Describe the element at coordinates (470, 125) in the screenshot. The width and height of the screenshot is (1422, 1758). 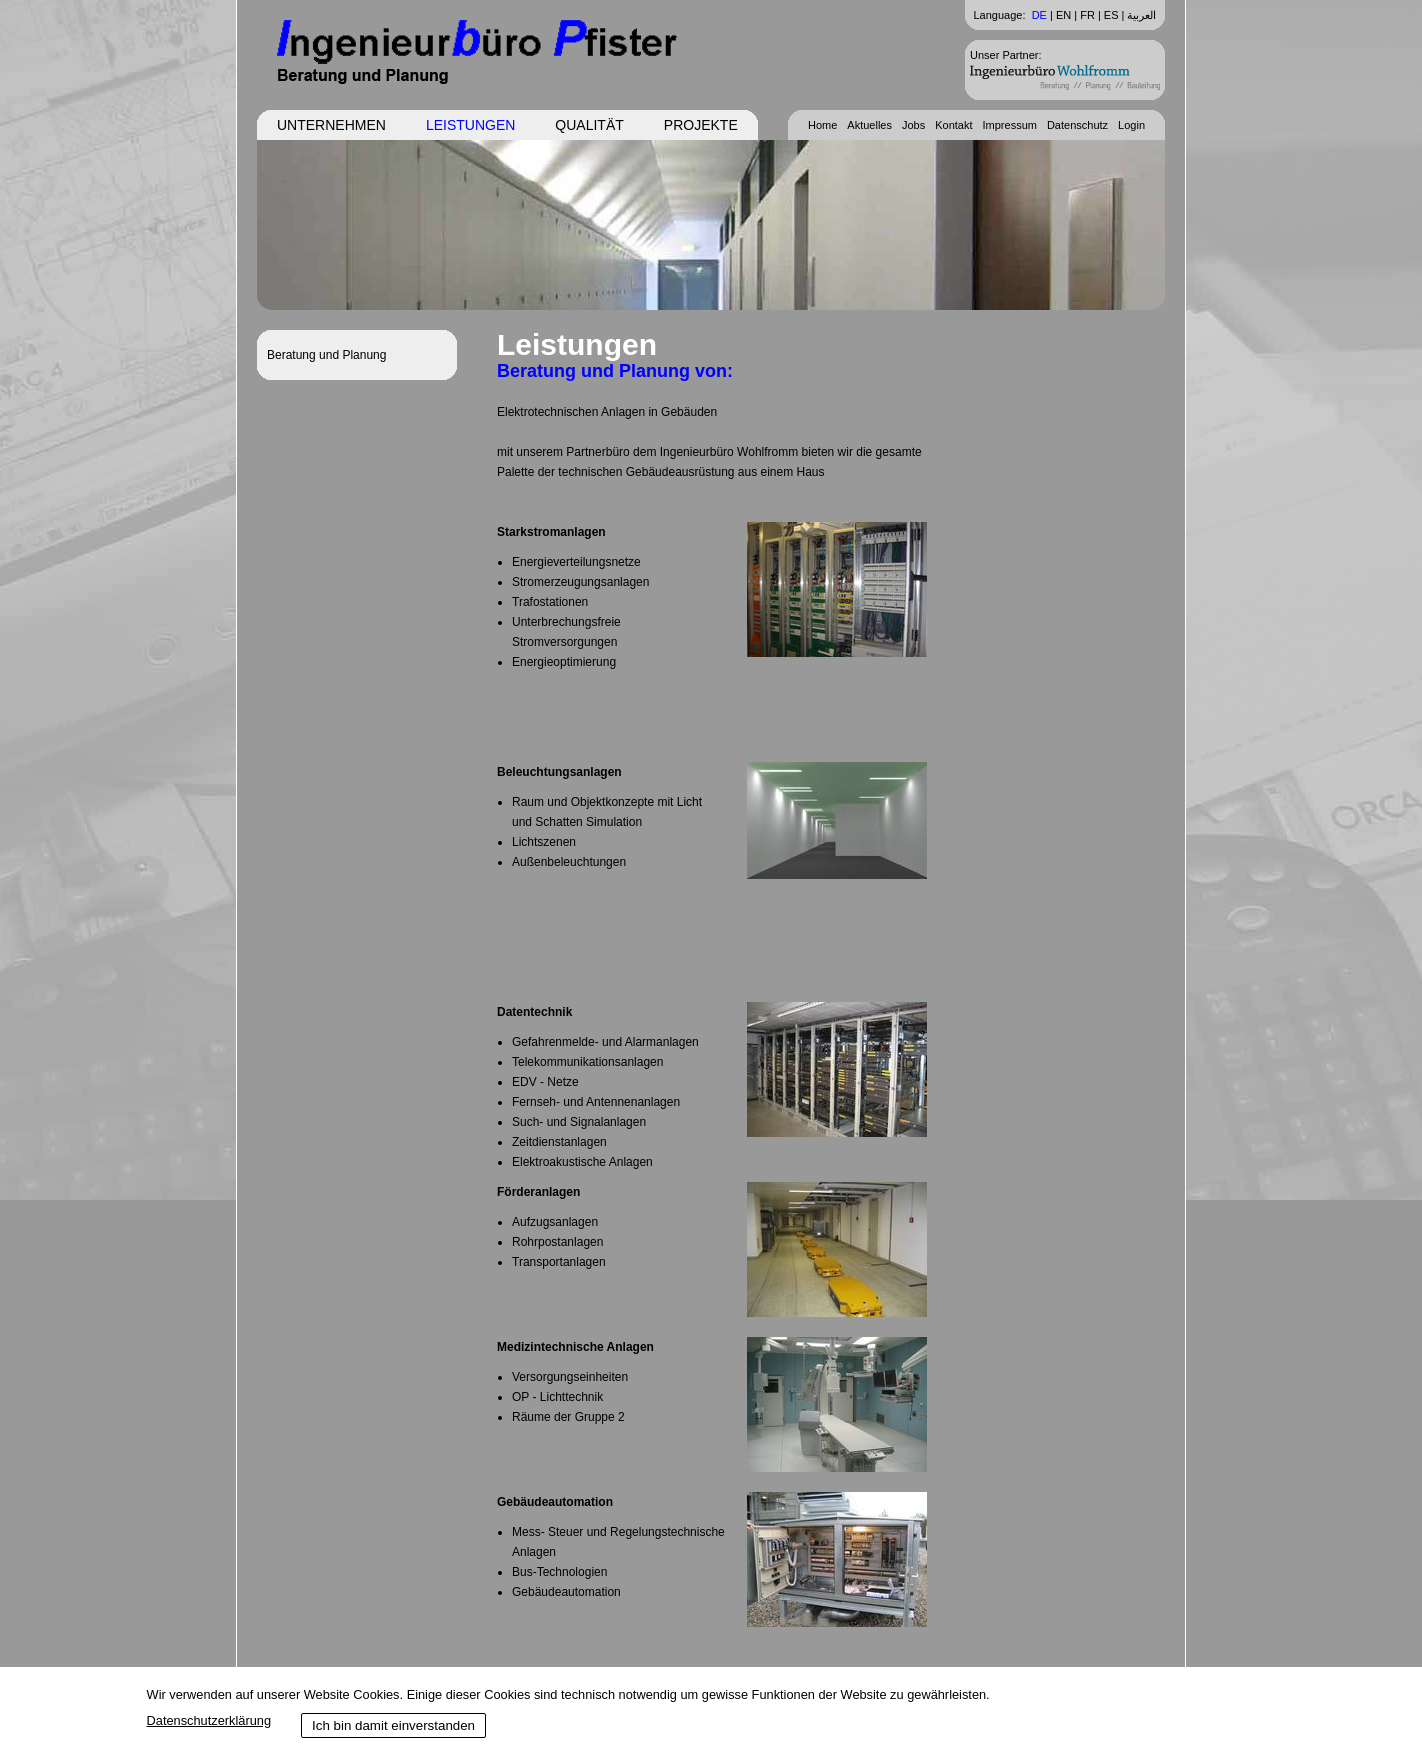
I see `Leistungen` at that location.